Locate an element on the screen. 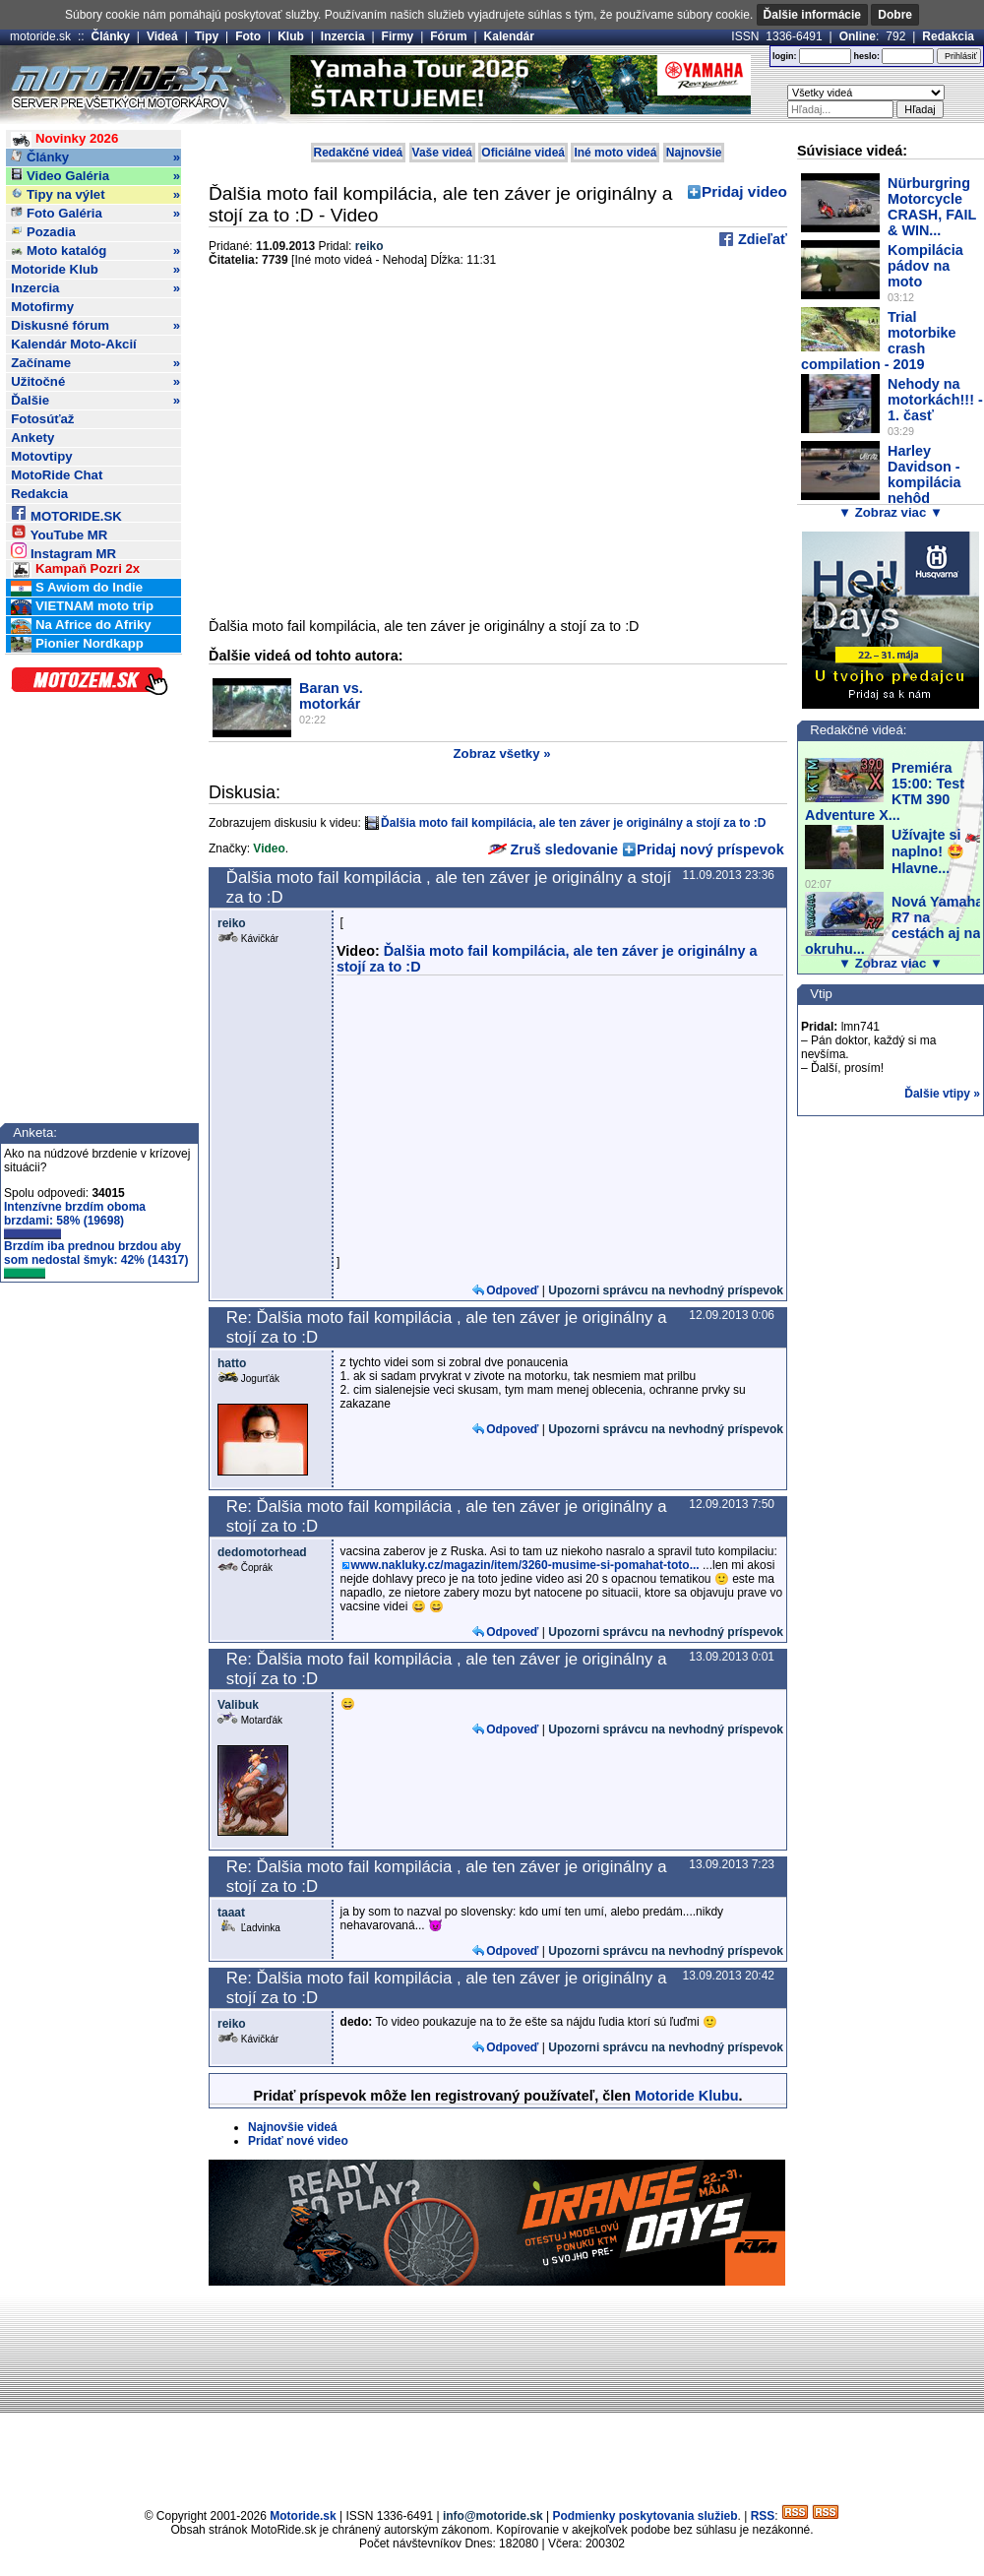 This screenshot has height=2576, width=984. Užívajte si 🏍️ naplno! 🤩 Hlavne... is located at coordinates (937, 851).